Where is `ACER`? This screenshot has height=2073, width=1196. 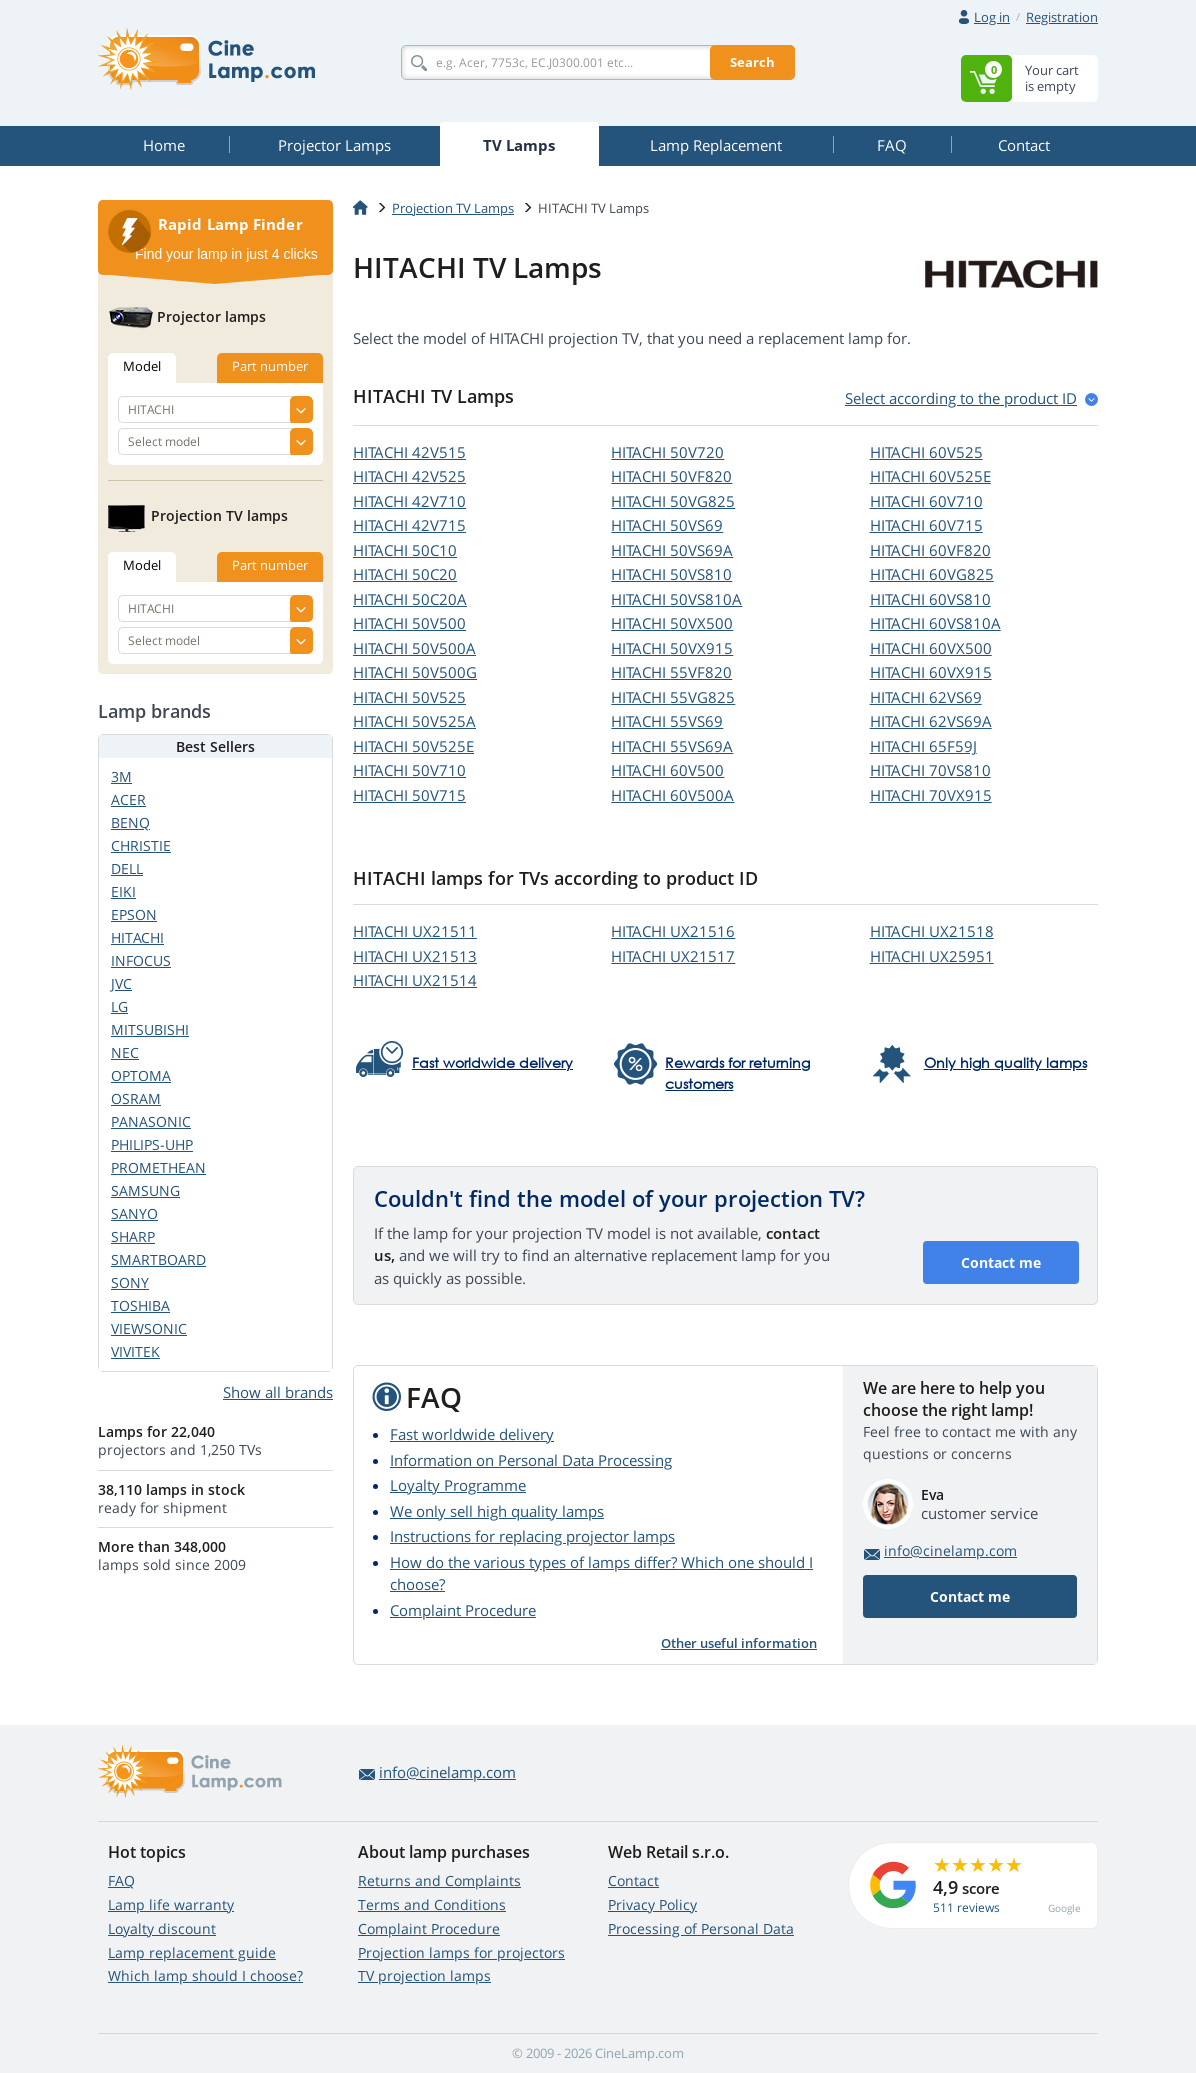 ACER is located at coordinates (128, 799).